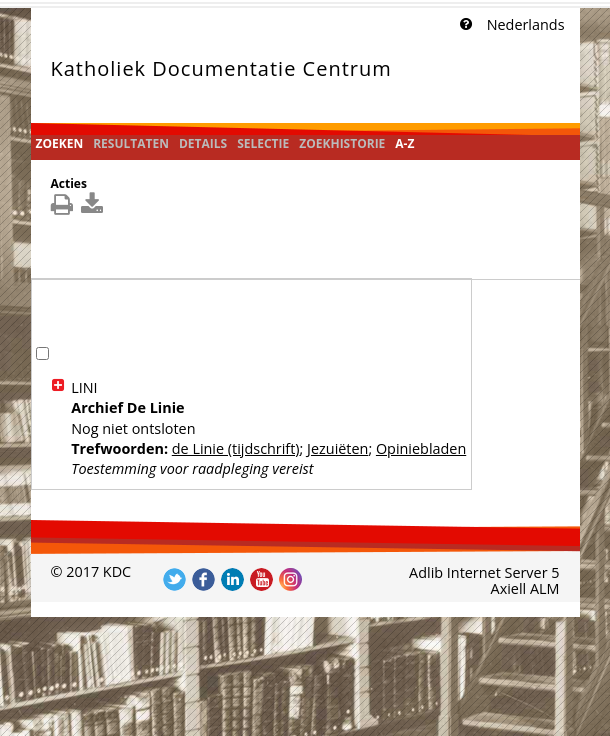 Image resolution: width=610 pixels, height=736 pixels. Describe the element at coordinates (221, 68) in the screenshot. I see `Katholiek Documentatie Centrum` at that location.